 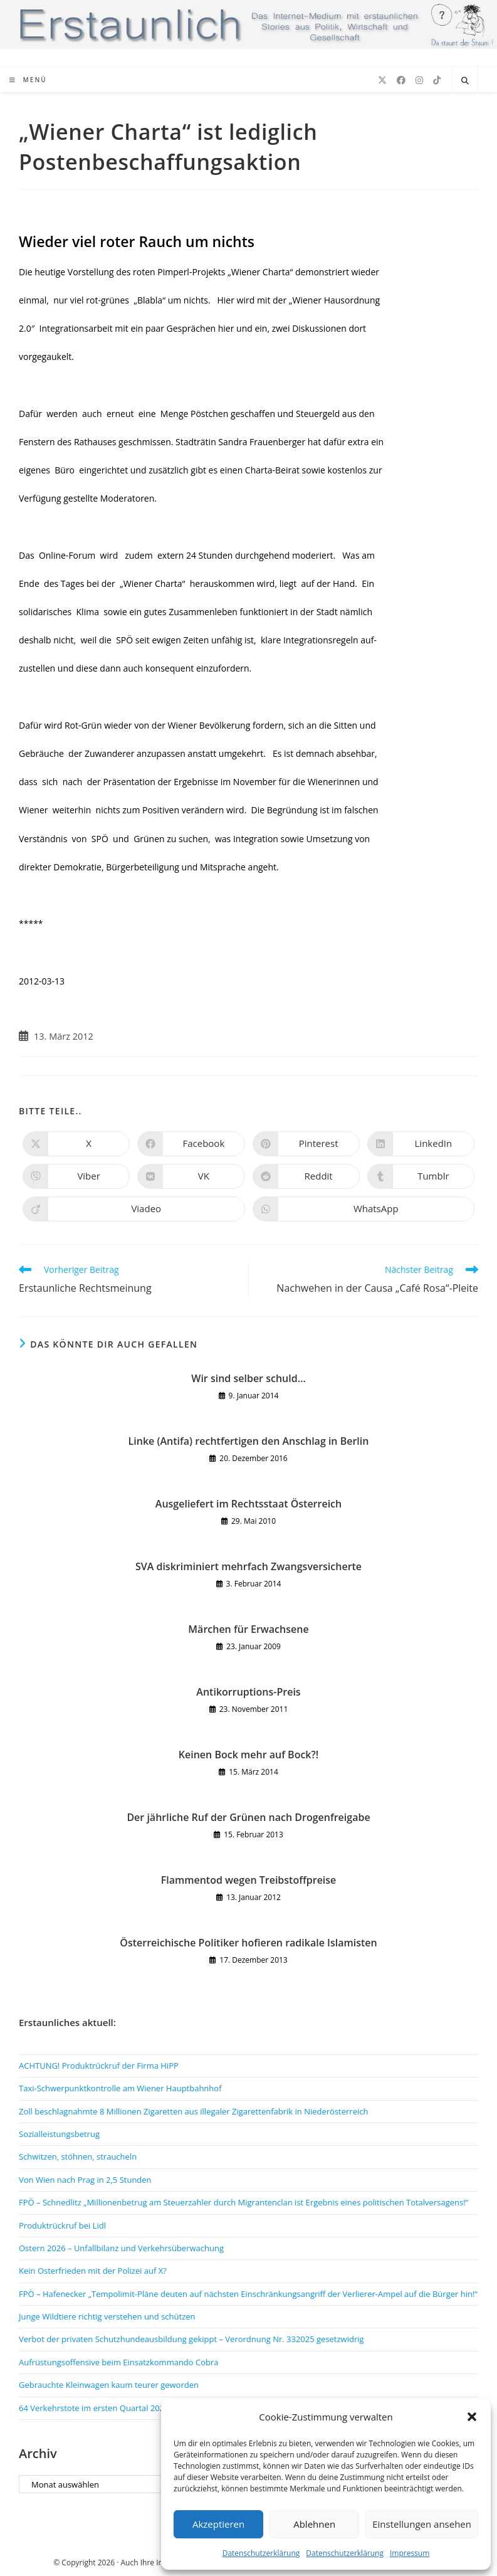 I want to click on [Auf Tumblr teilen], so click(x=420, y=1176).